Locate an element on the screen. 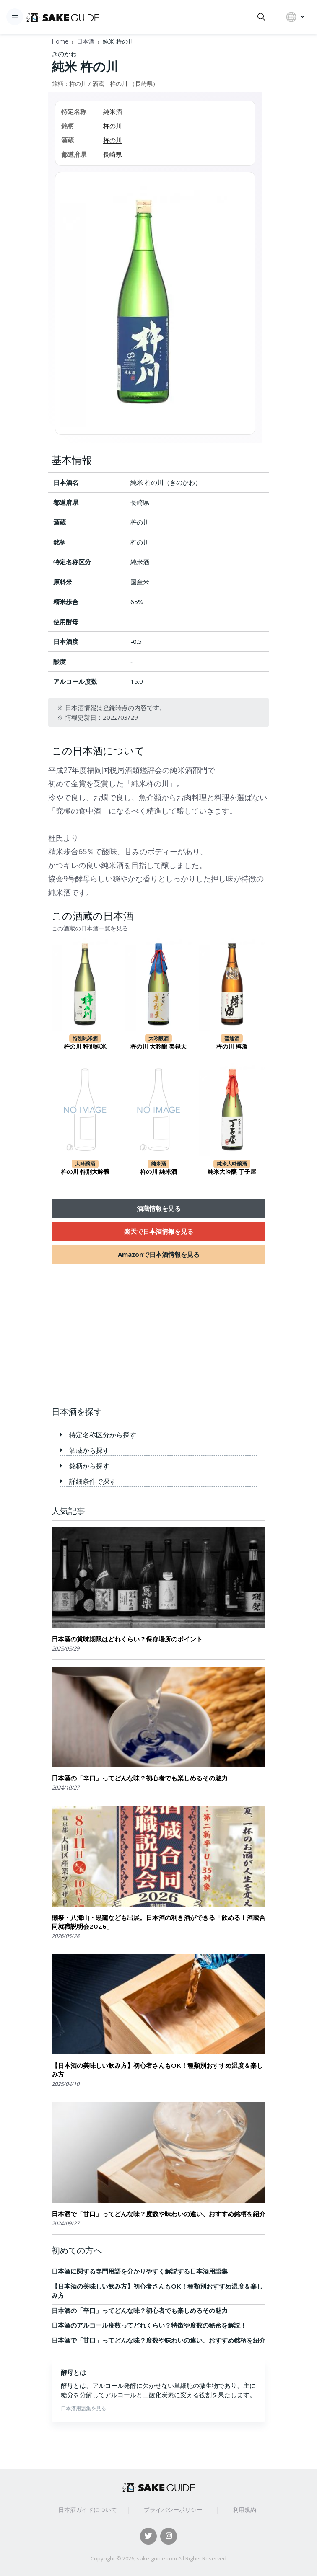 The width and height of the screenshot is (317, 2576). [Toggle navigation] is located at coordinates (14, 16).